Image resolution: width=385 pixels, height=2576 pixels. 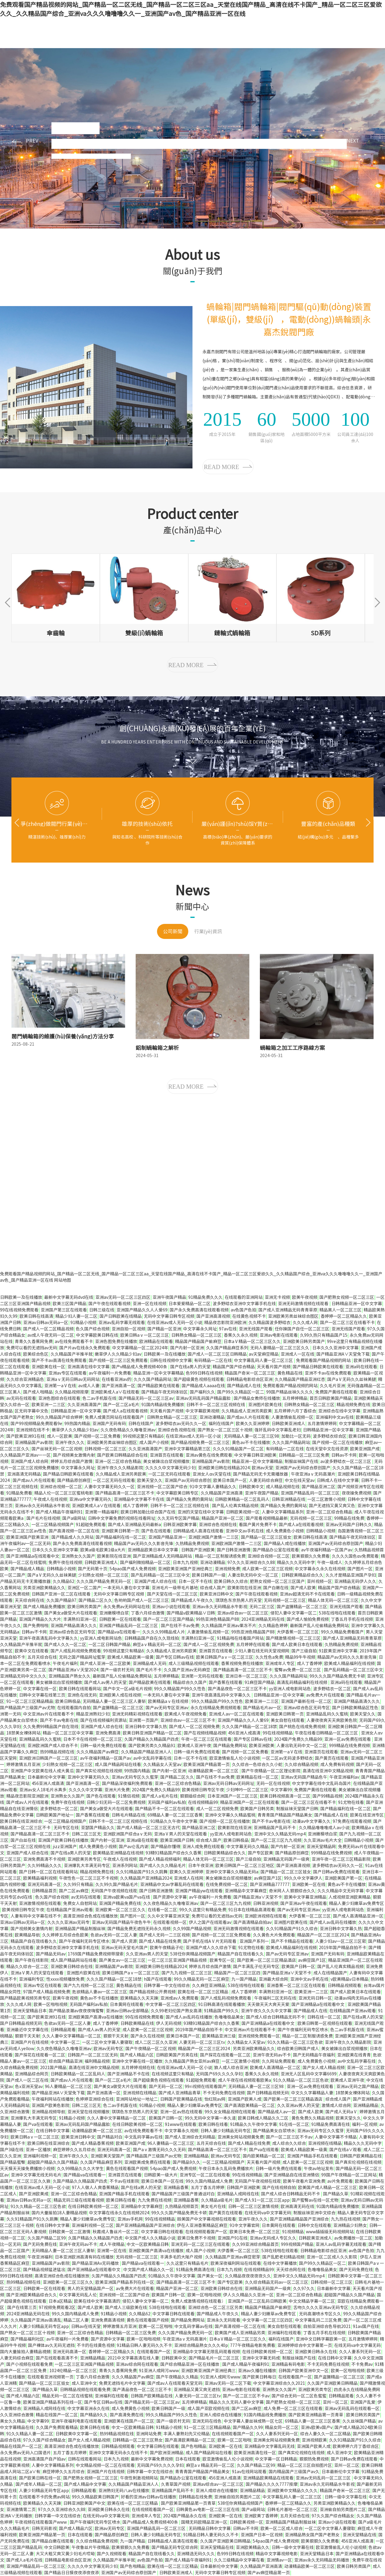 What do you see at coordinates (276, 2282) in the screenshot?
I see `久久综合精品无码av一区二区三区` at bounding box center [276, 2282].